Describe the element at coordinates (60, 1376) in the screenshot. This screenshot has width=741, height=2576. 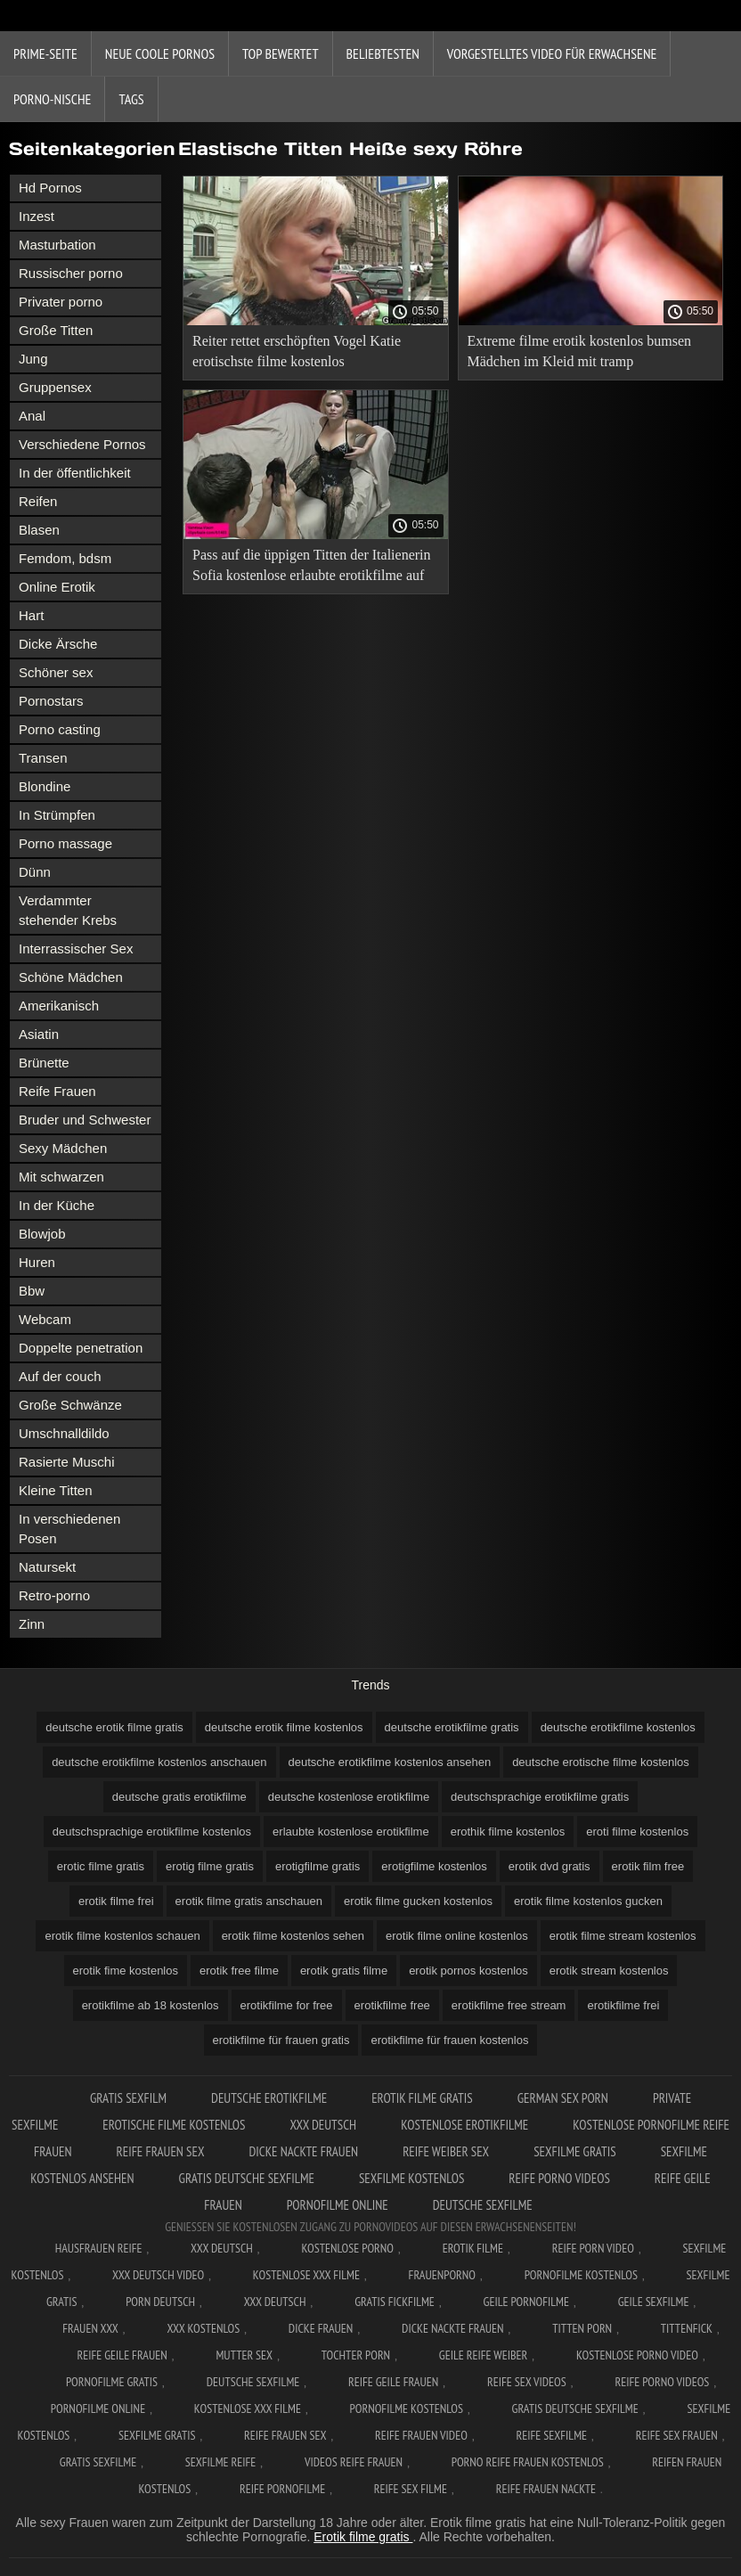
I see `Auf der couch` at that location.